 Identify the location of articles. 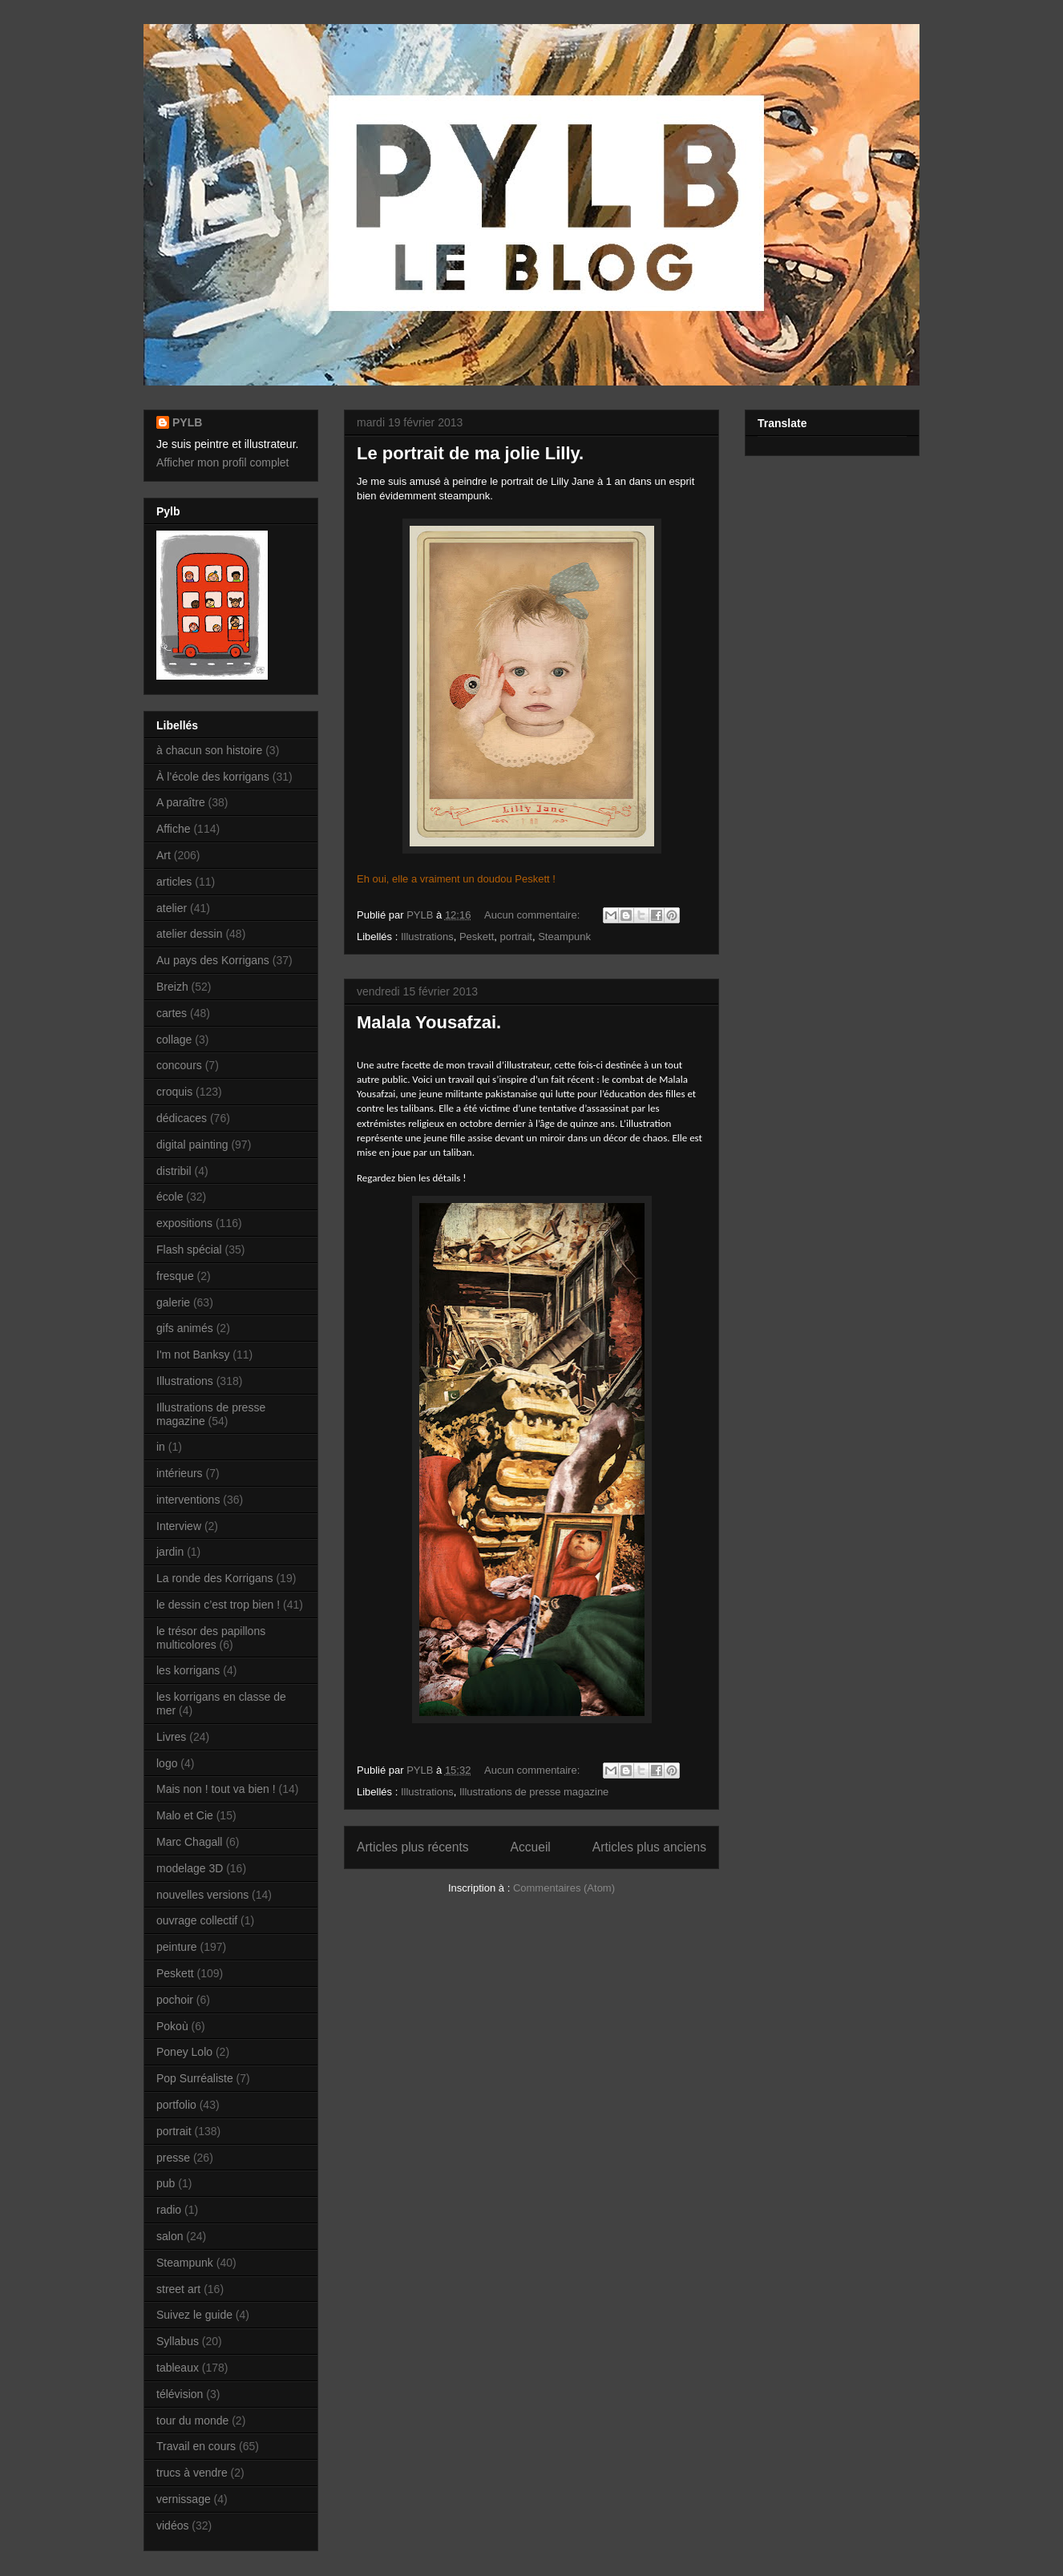
(174, 881).